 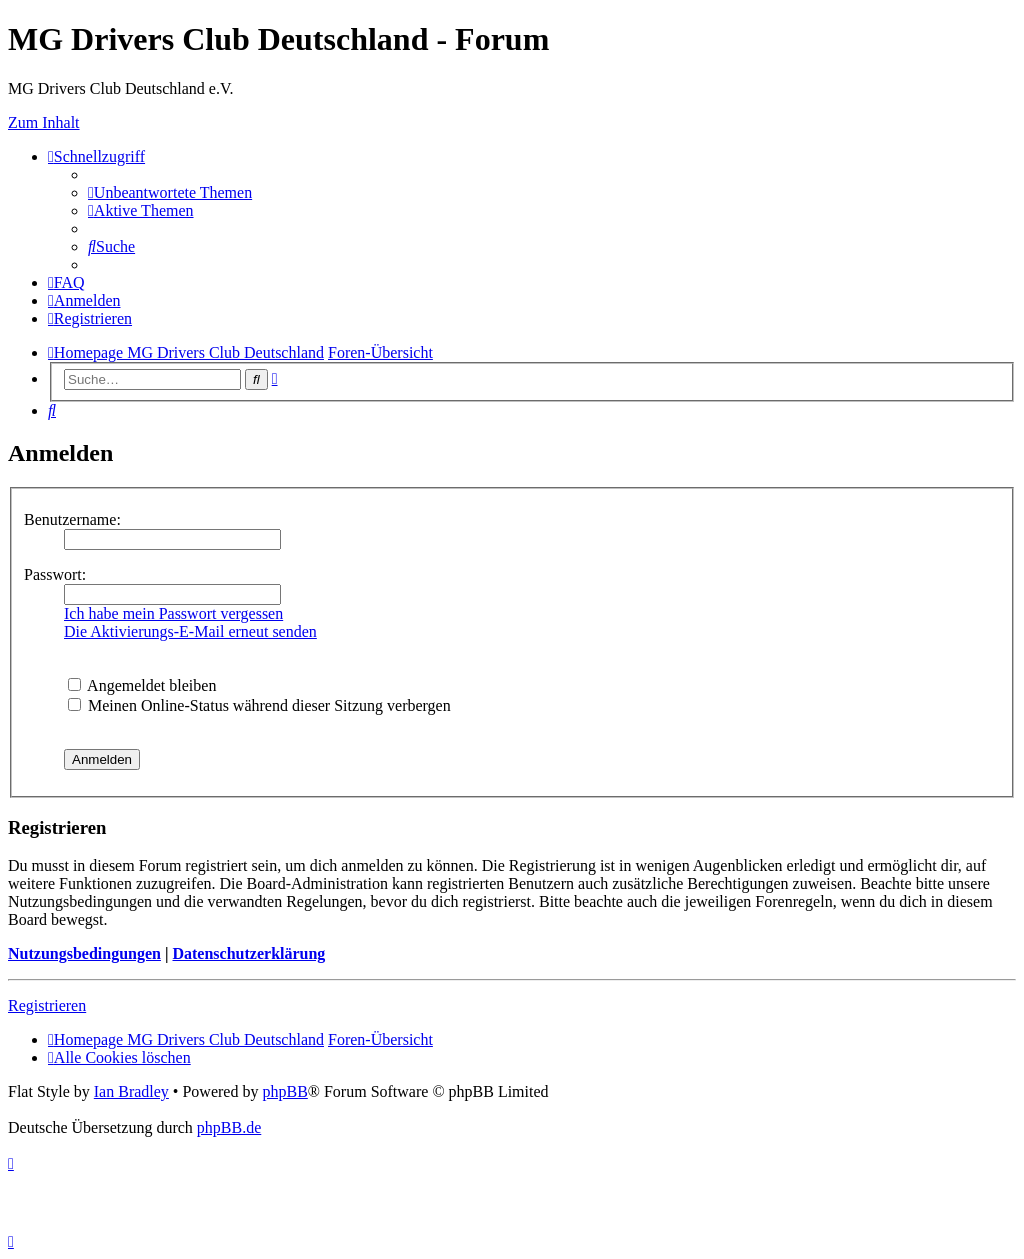 What do you see at coordinates (284, 1091) in the screenshot?
I see `phpBB` at bounding box center [284, 1091].